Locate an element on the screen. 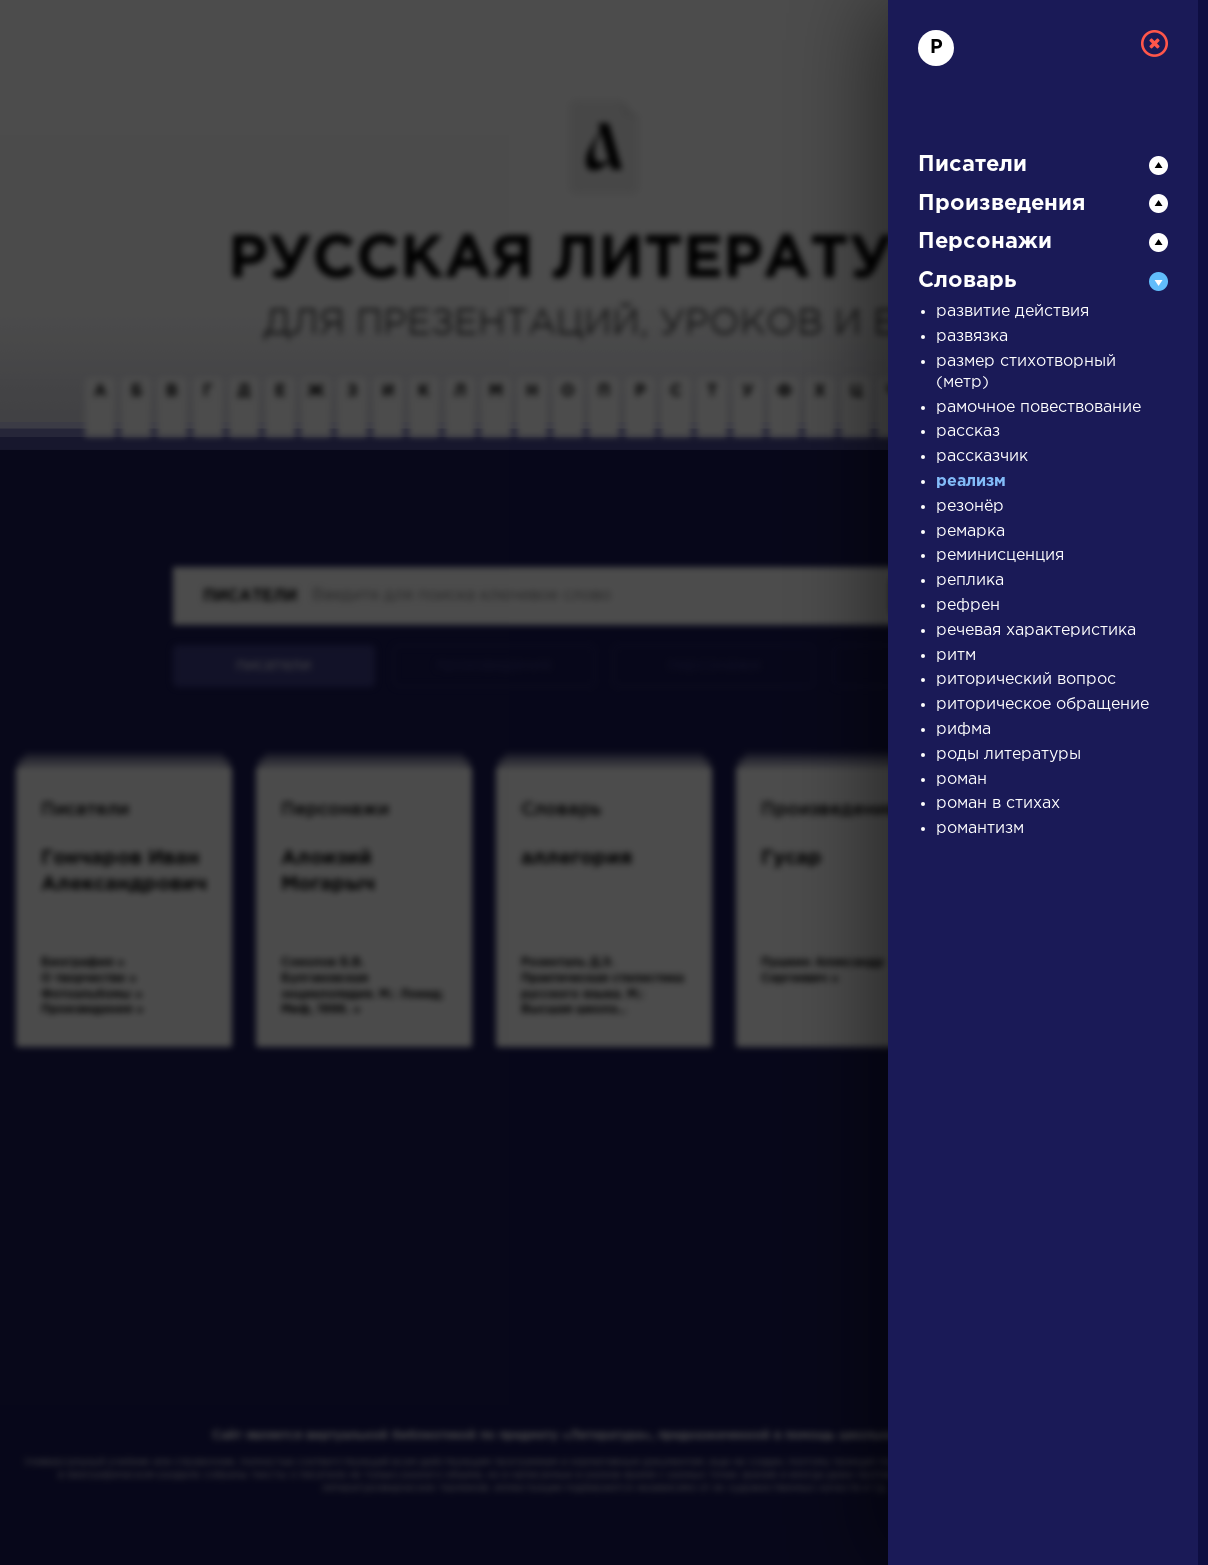 The width and height of the screenshot is (1208, 1565). рассказ is located at coordinates (968, 431).